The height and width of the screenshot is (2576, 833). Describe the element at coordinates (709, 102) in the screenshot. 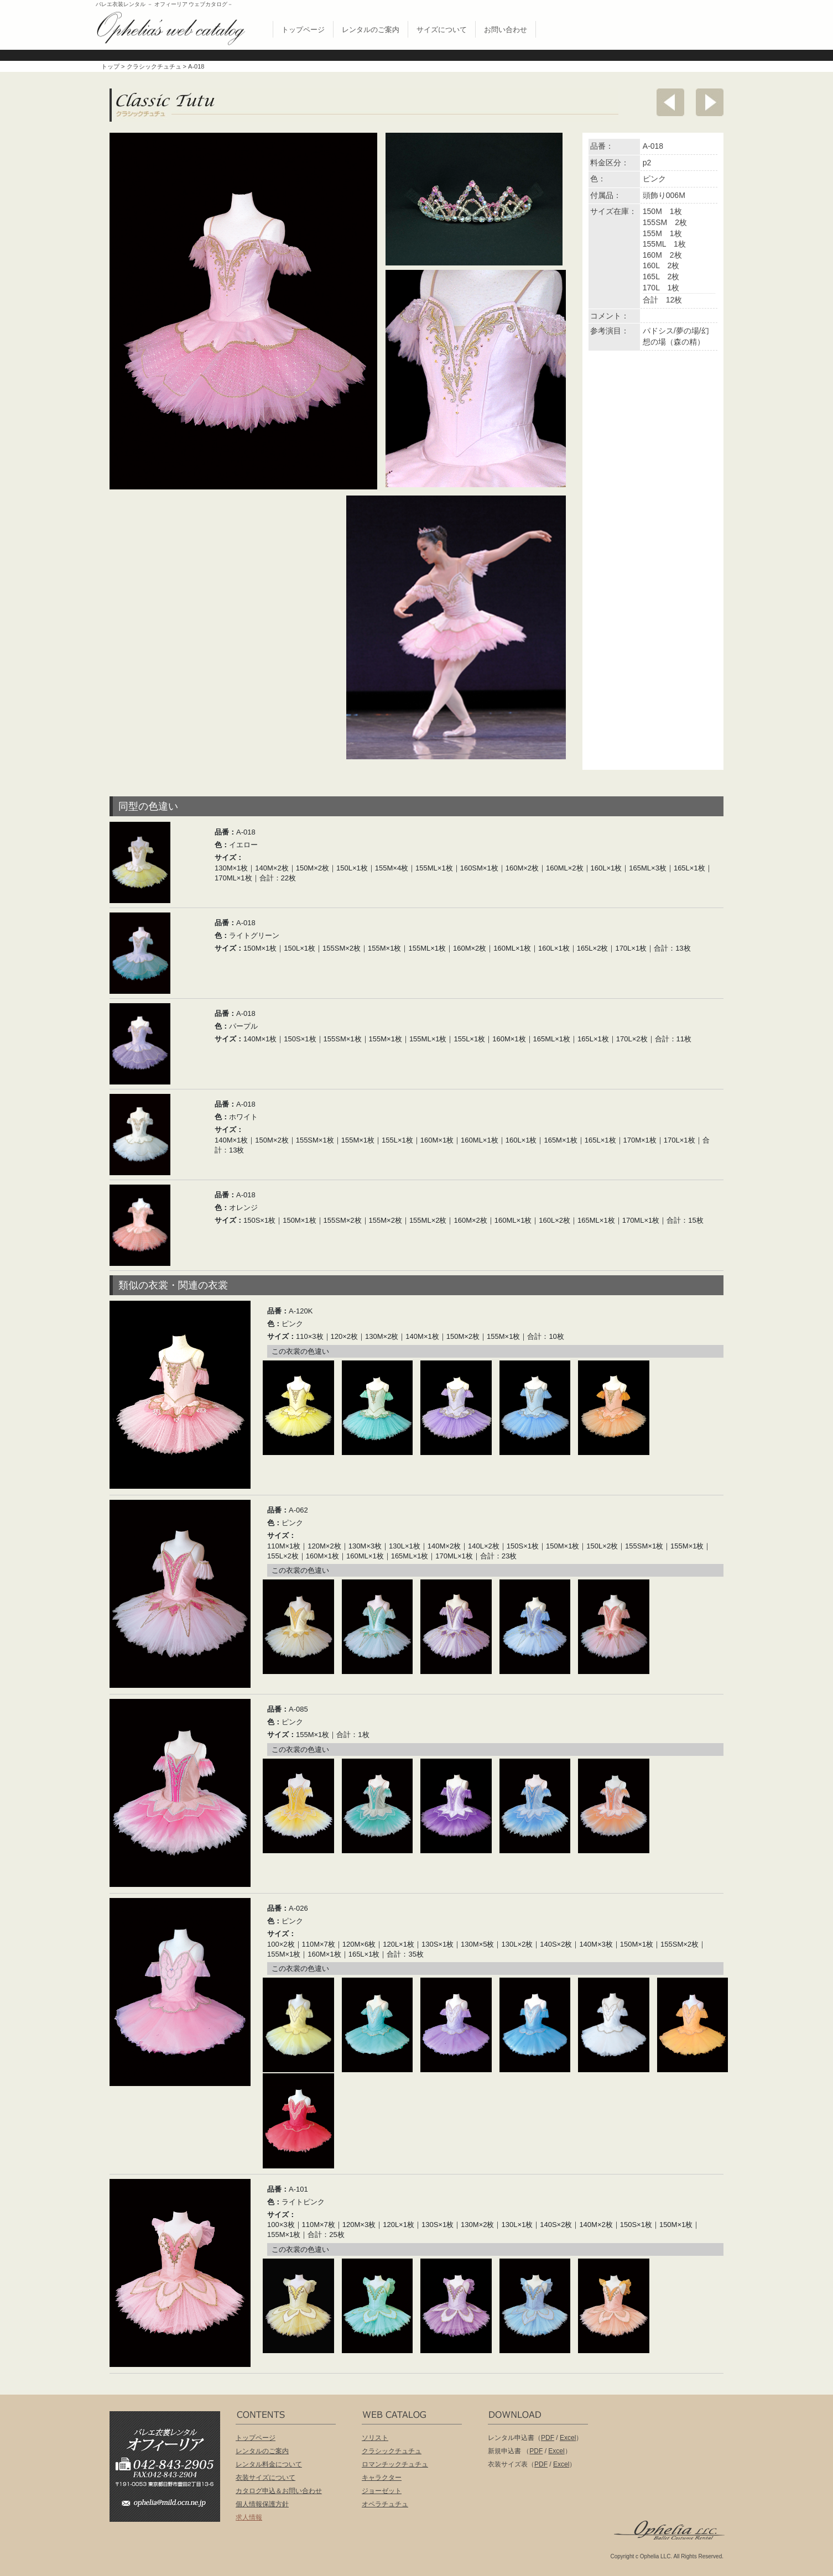

I see `次へ` at that location.